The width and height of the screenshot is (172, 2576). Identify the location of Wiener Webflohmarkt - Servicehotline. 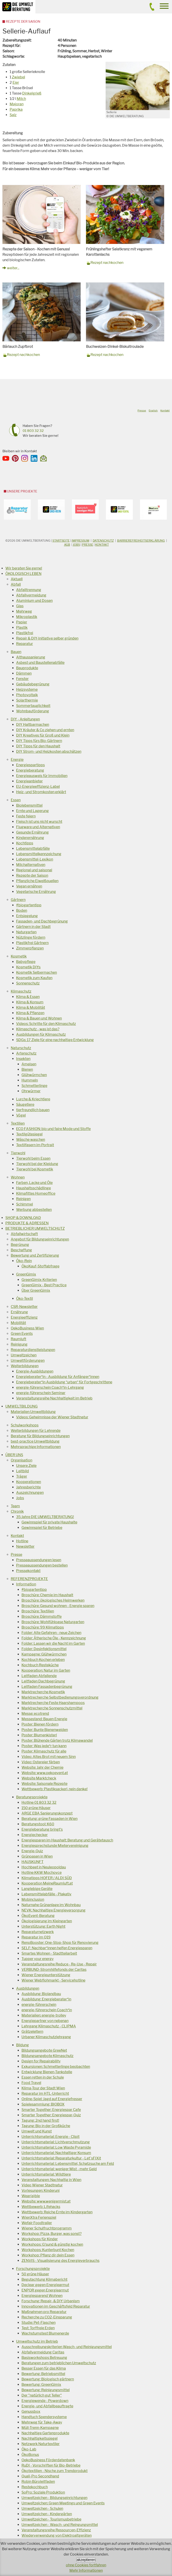
(53, 1980).